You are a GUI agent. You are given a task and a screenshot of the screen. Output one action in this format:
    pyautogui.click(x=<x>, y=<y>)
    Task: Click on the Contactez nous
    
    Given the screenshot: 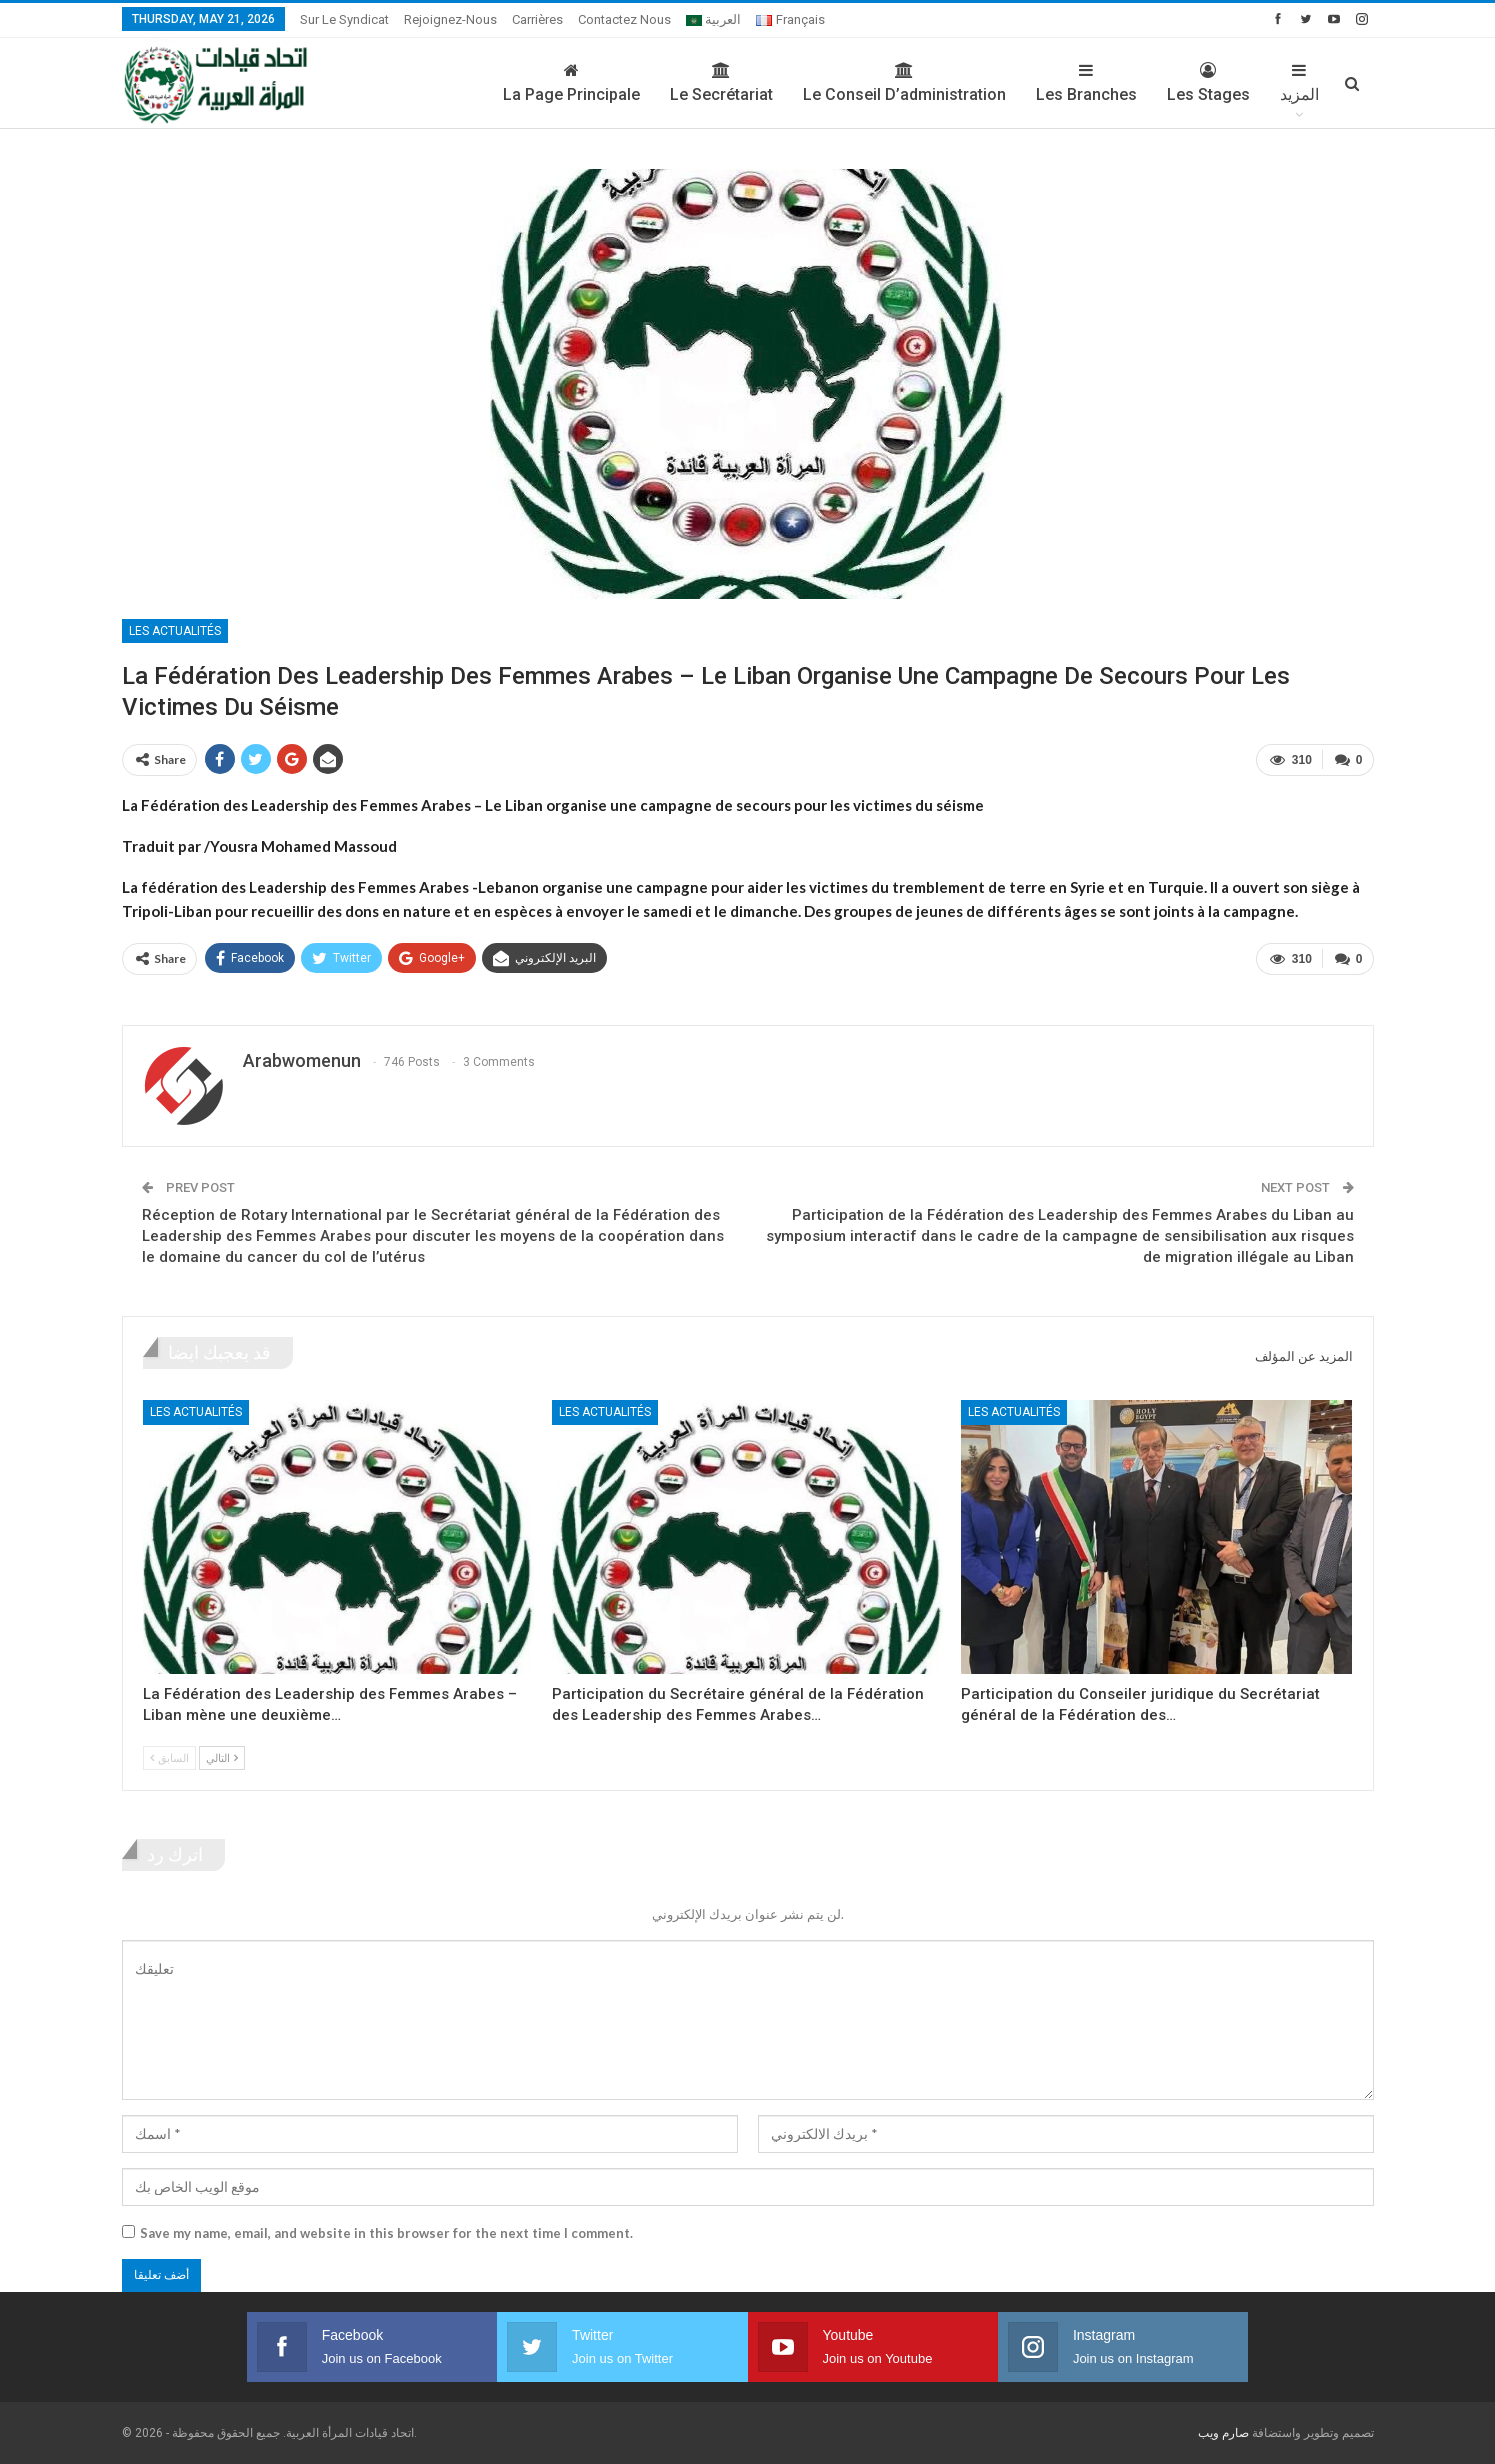 What is the action you would take?
    pyautogui.click(x=624, y=19)
    